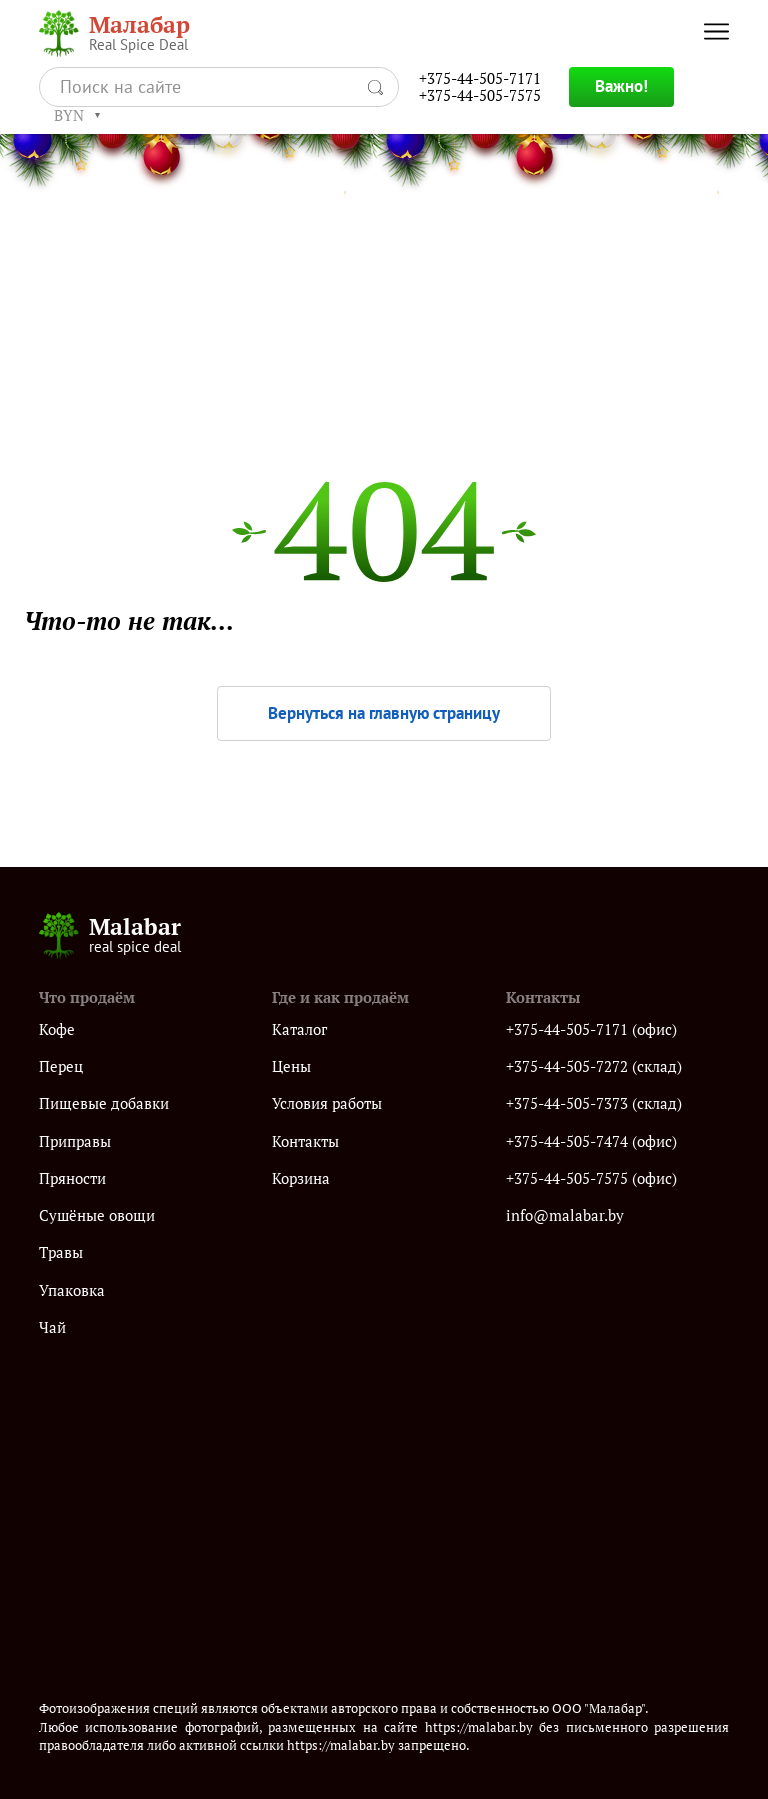 The height and width of the screenshot is (1799, 768). Describe the element at coordinates (291, 1066) in the screenshot. I see `Цены` at that location.